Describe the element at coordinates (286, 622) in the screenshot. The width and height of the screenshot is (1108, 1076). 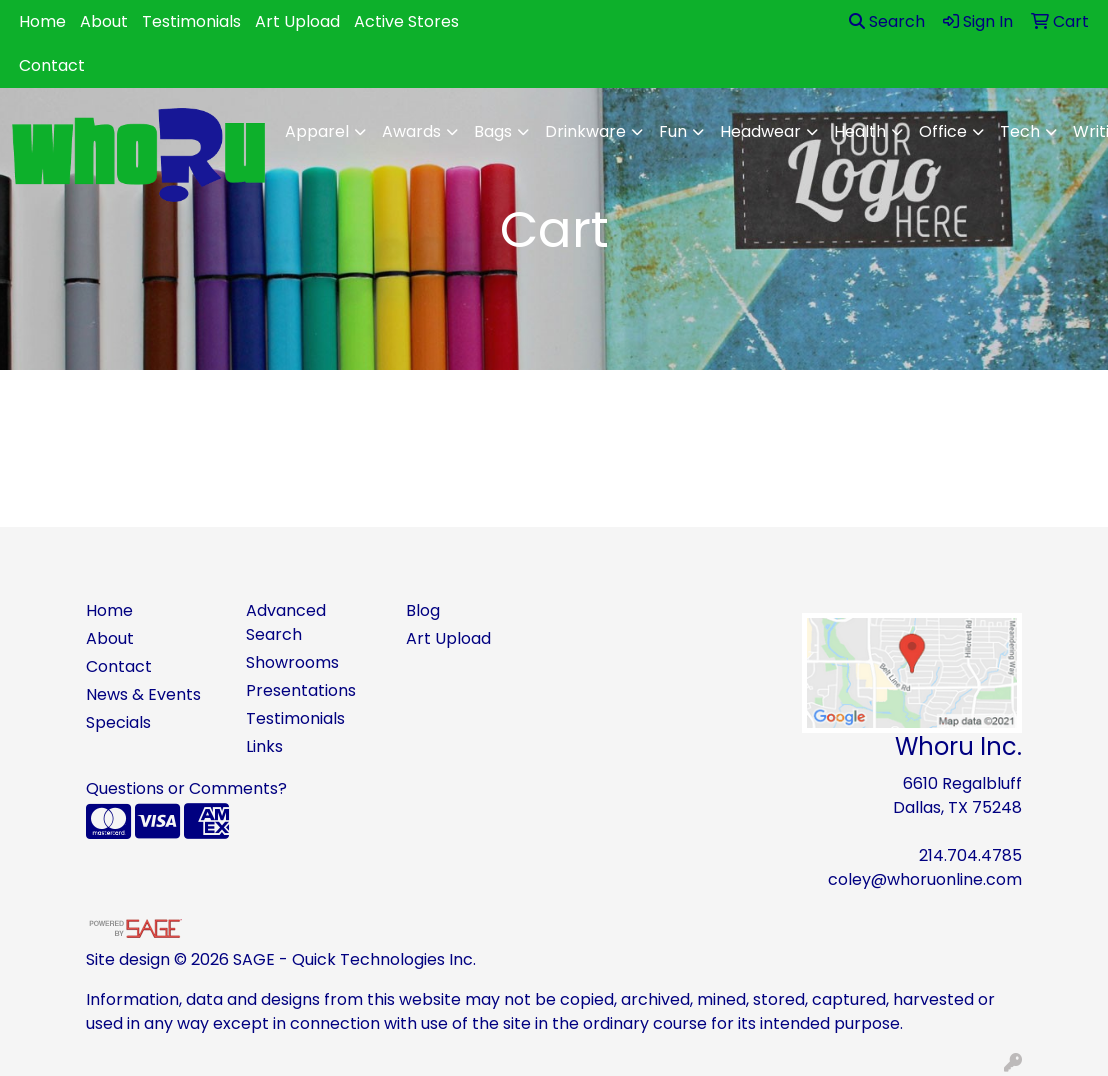
I see `Advanced Search` at that location.